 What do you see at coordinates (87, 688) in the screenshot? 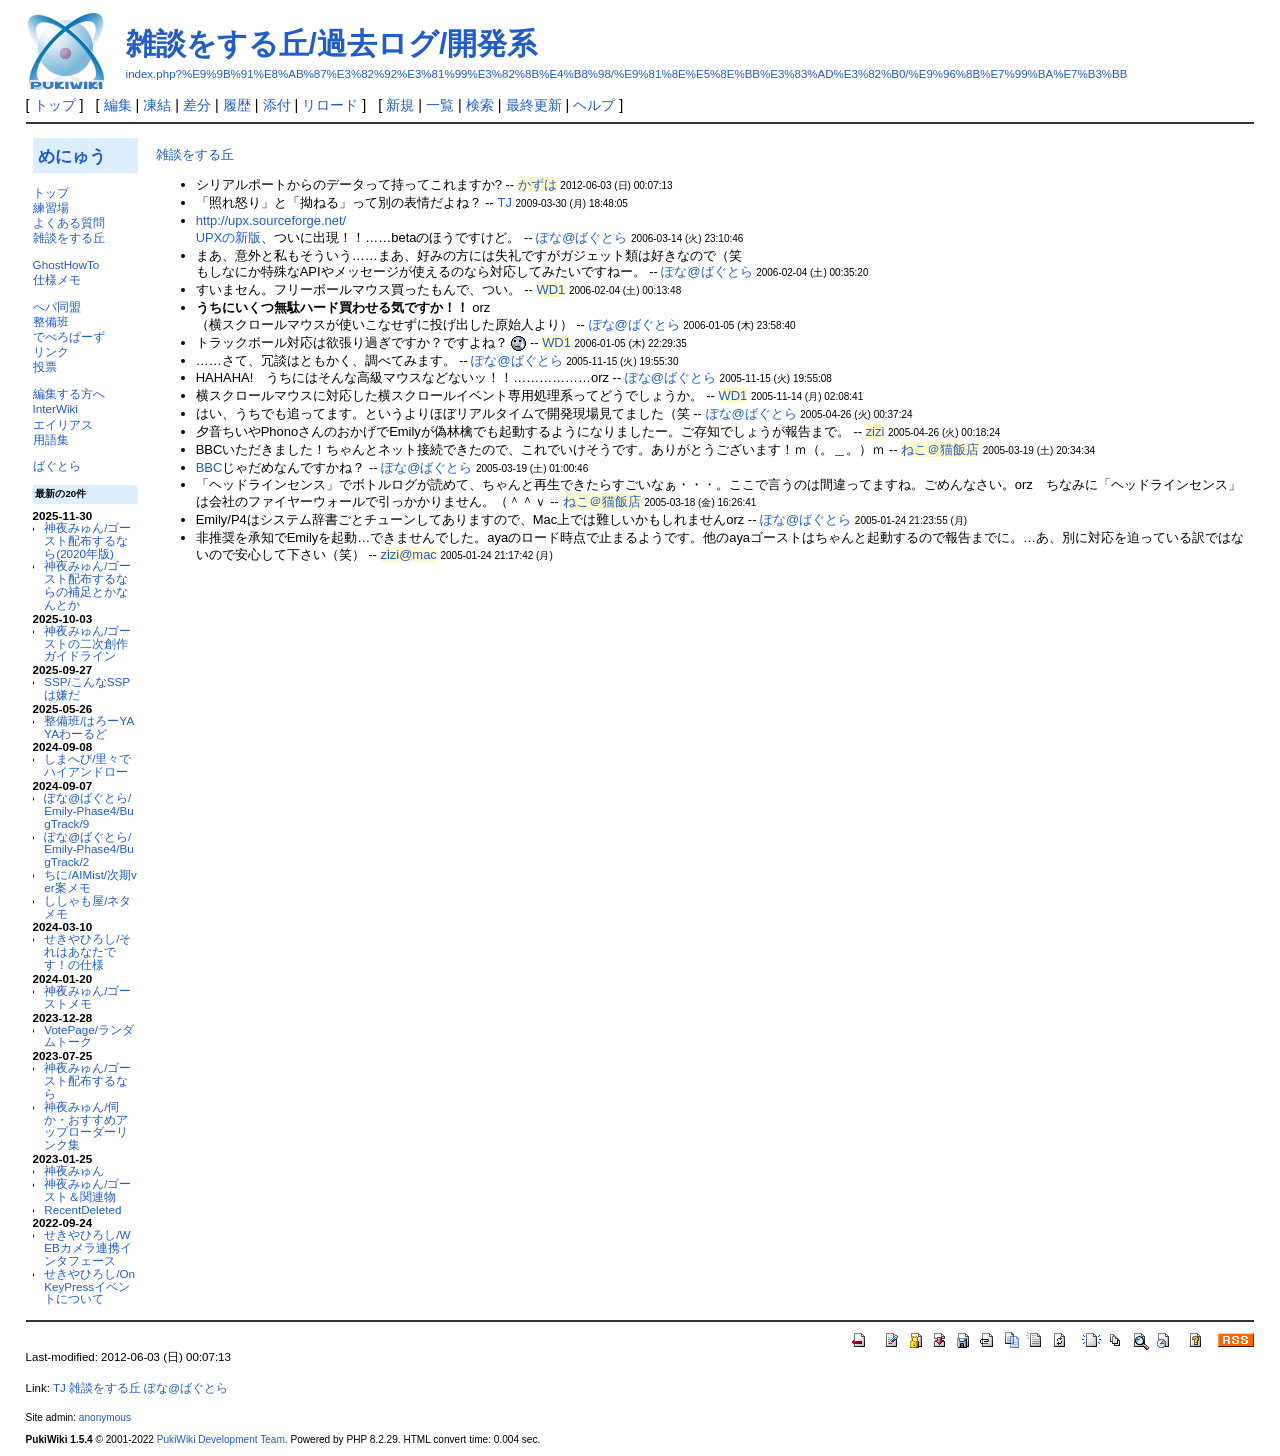
I see `SSP/こんなSSPは嫌だ` at bounding box center [87, 688].